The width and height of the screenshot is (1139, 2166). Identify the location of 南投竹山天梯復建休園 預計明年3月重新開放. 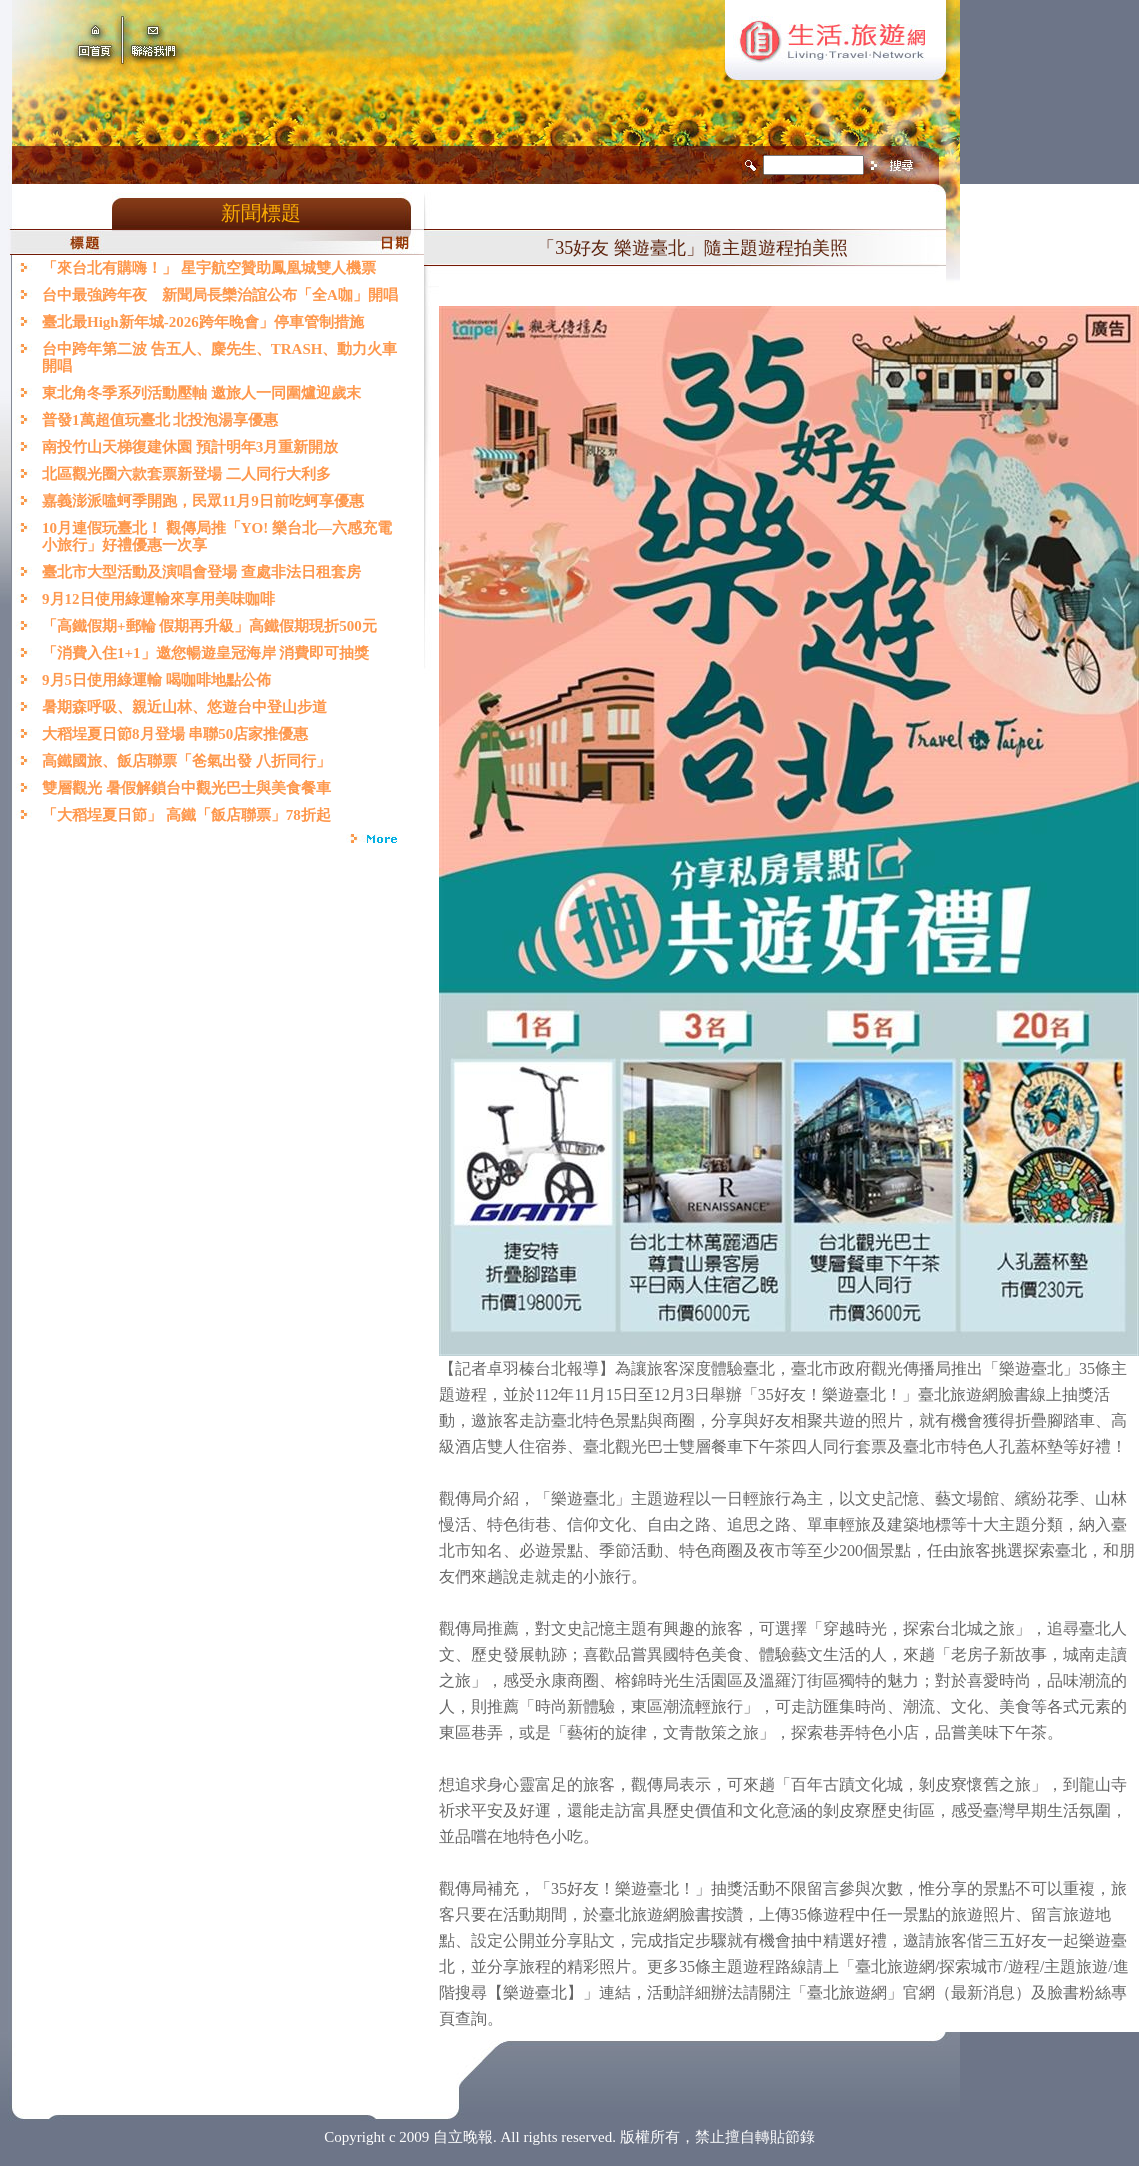
(190, 447).